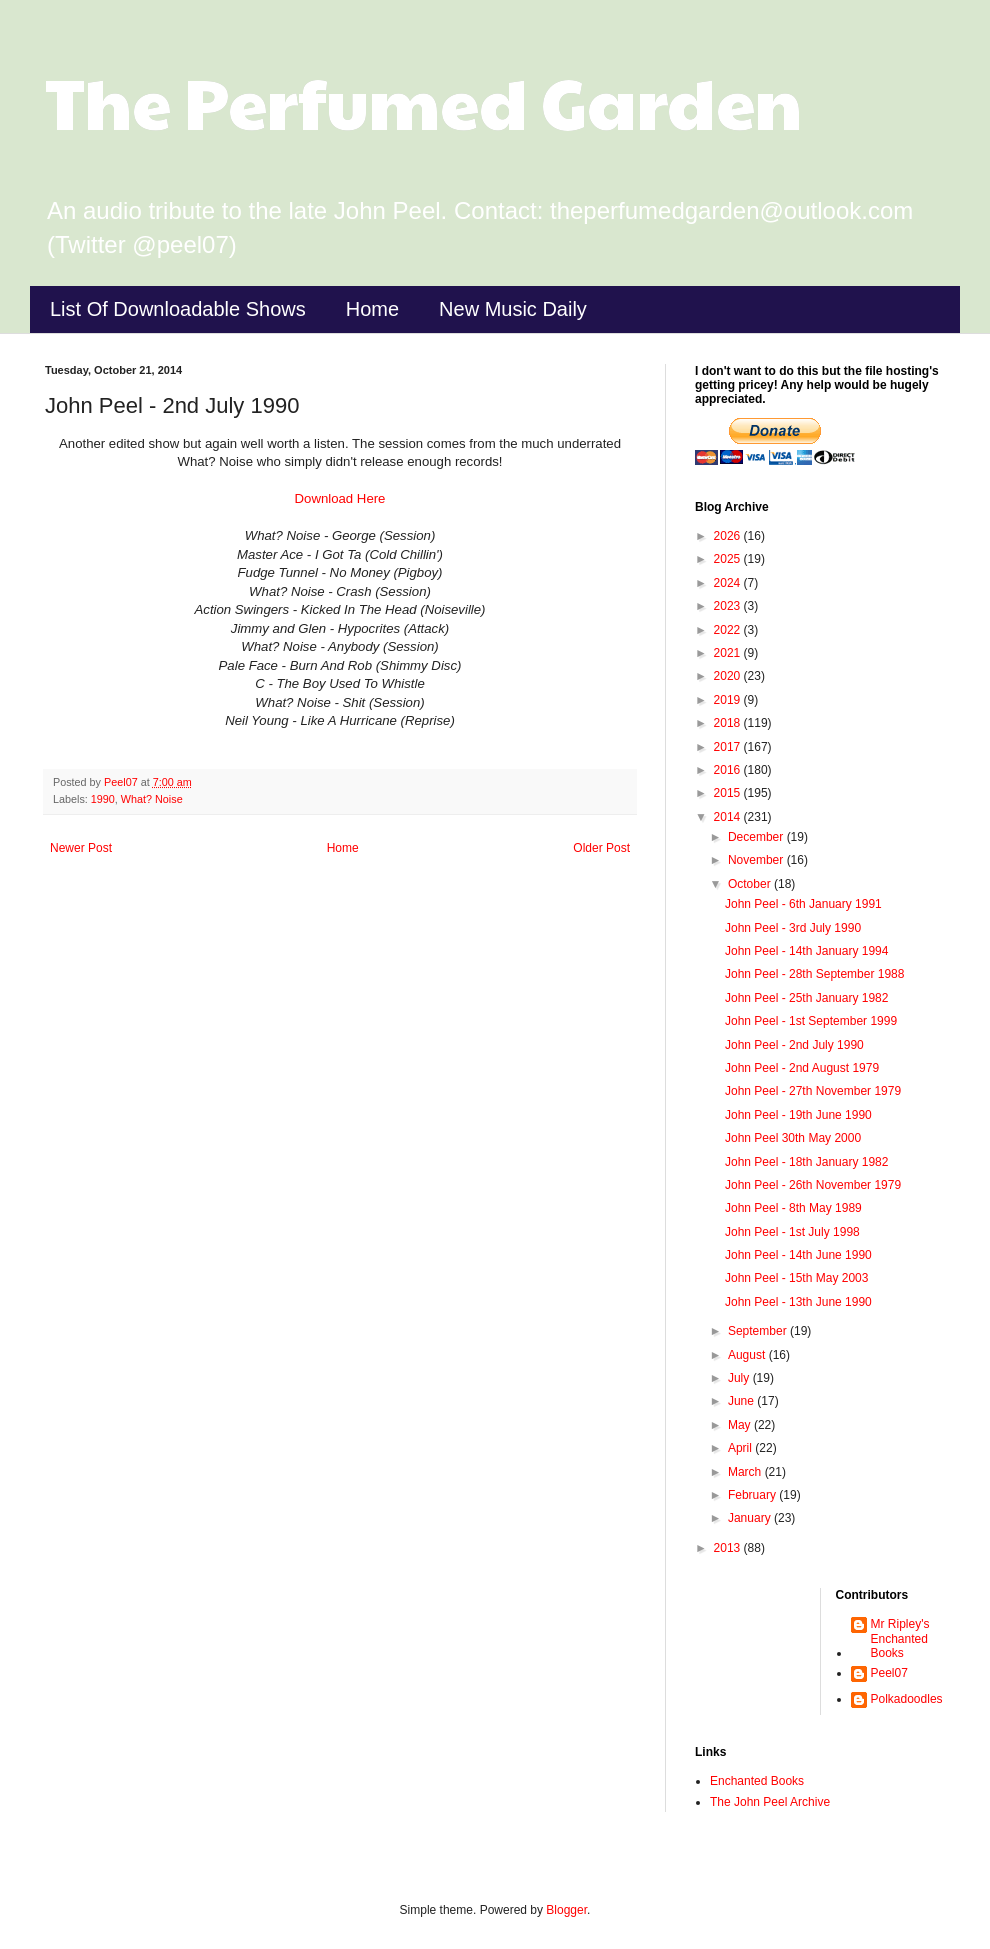  Describe the element at coordinates (152, 799) in the screenshot. I see `What? Noise` at that location.